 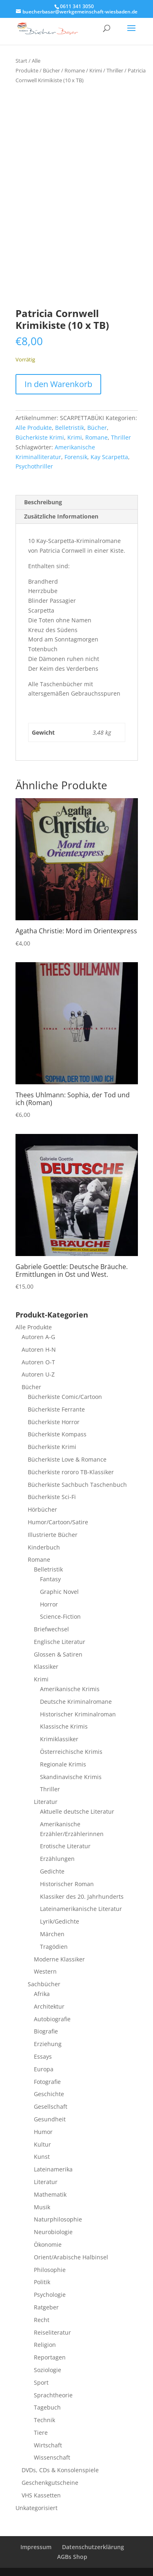 I want to click on Kay Scarpetta, so click(x=109, y=457).